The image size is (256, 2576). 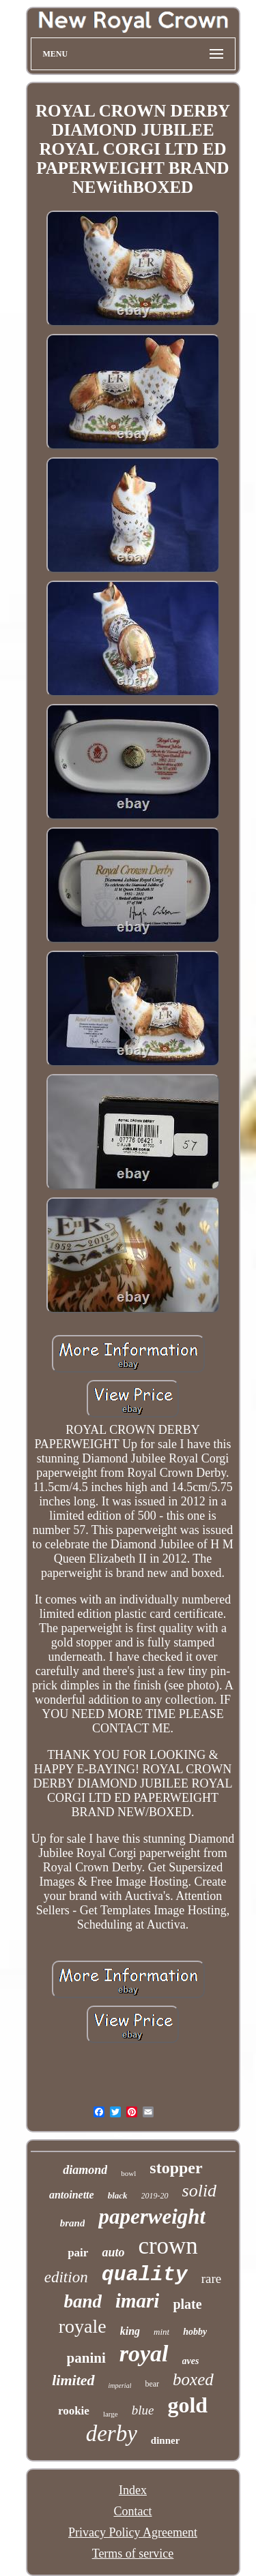 I want to click on edition, so click(x=66, y=2277).